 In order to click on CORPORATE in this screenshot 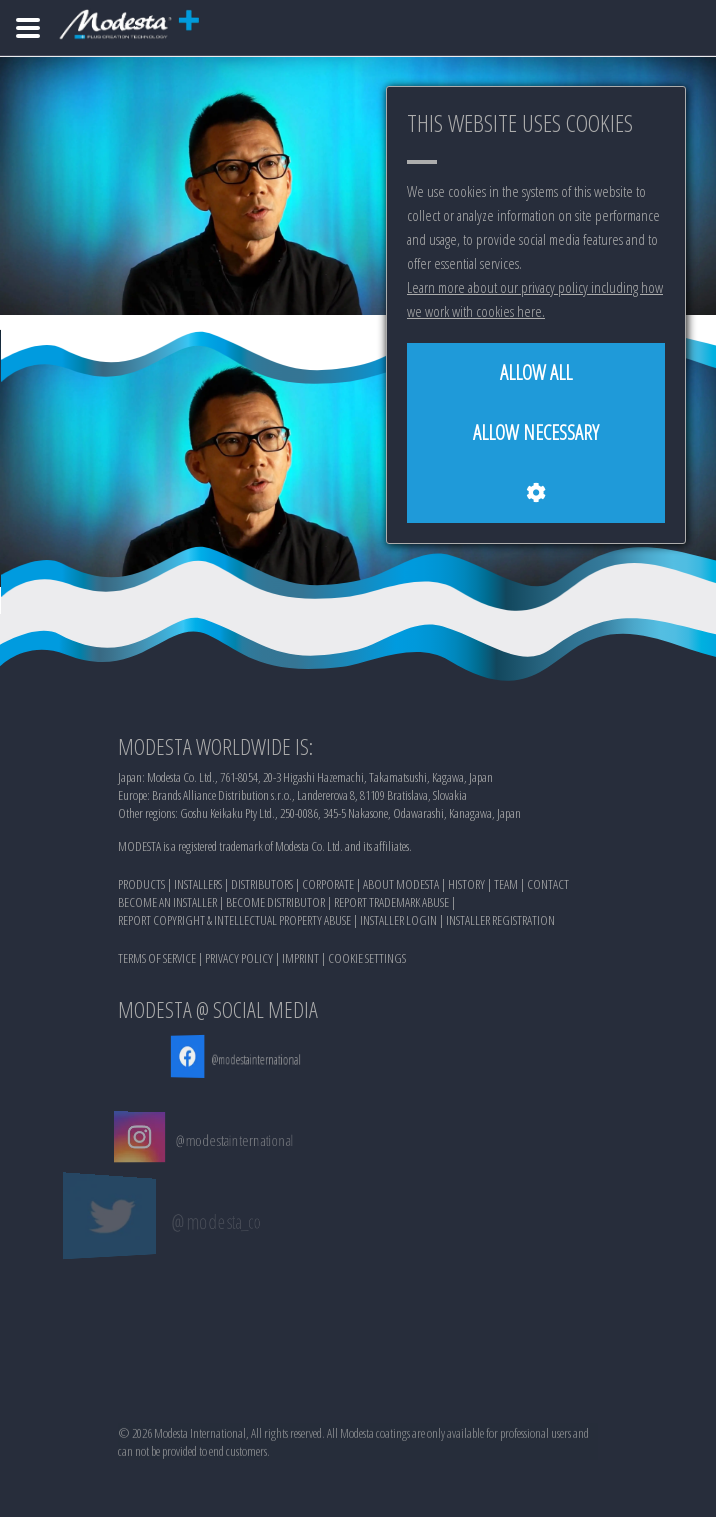, I will do `click(328, 886)`.